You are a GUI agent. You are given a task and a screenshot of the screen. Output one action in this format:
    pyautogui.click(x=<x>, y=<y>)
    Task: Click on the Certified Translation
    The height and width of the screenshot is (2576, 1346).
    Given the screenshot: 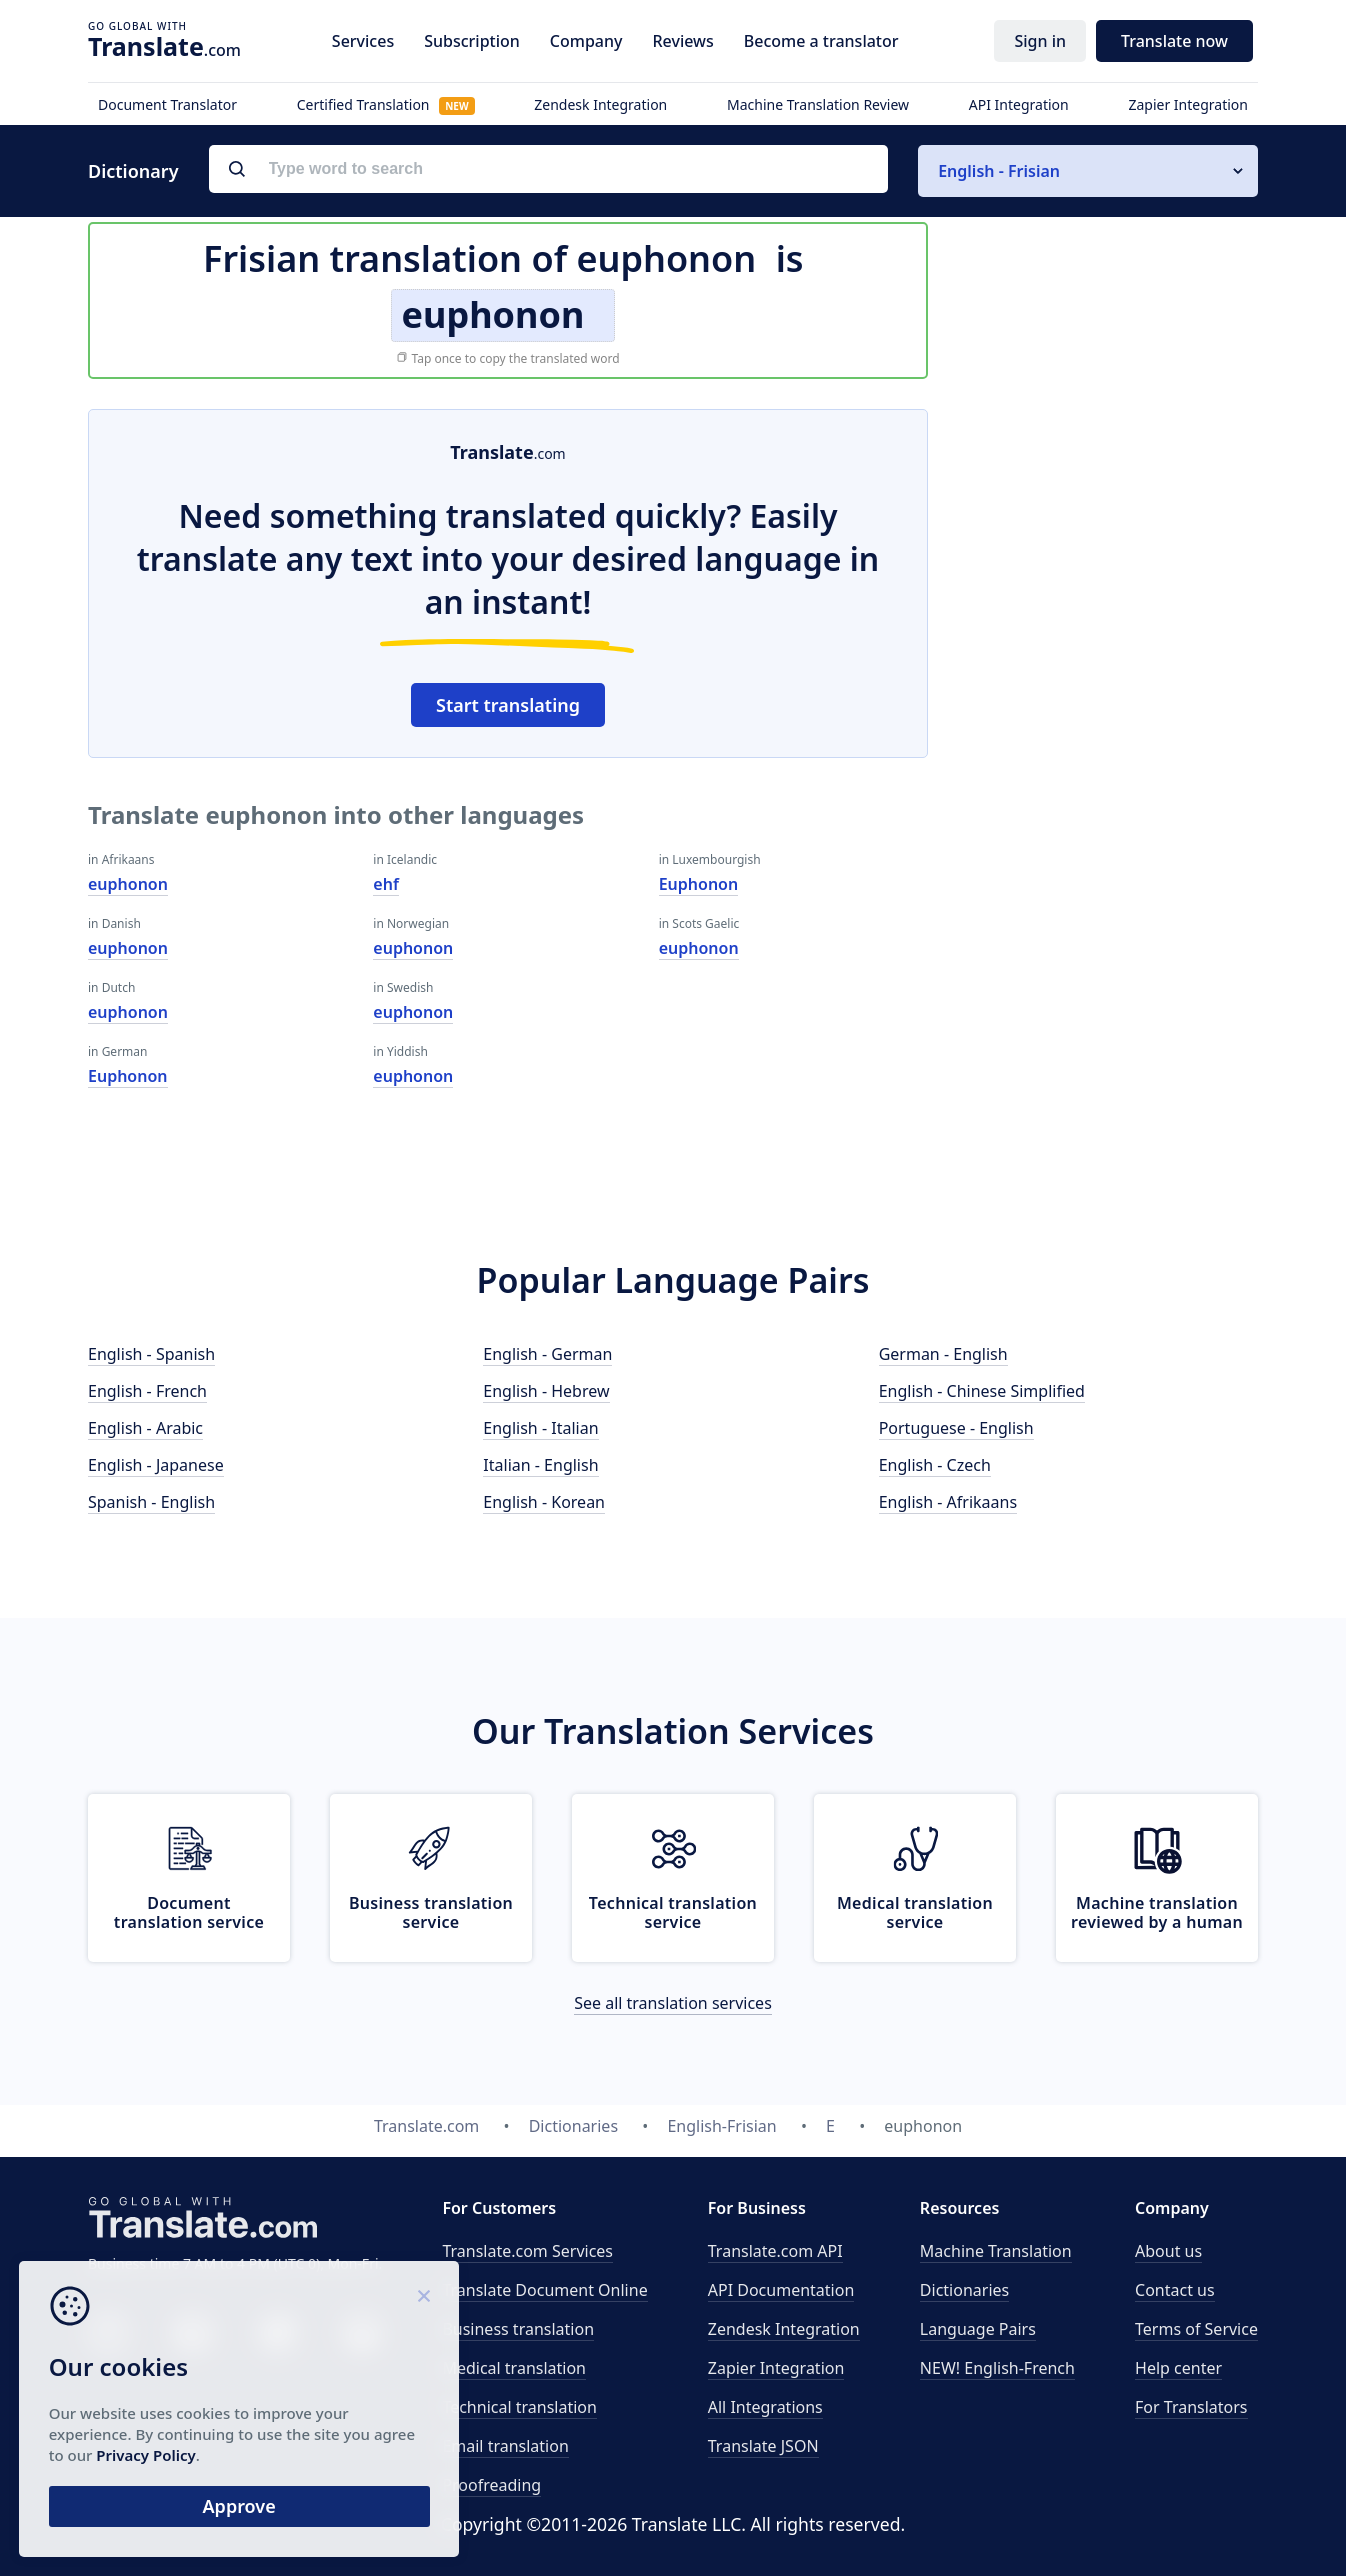 What is the action you would take?
    pyautogui.click(x=386, y=104)
    